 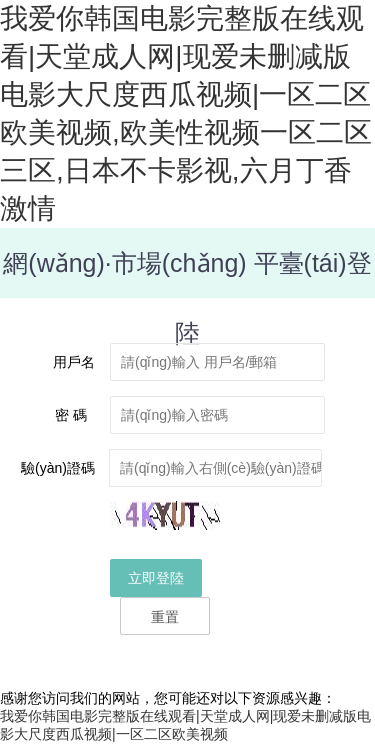 I want to click on 重置, so click(x=165, y=617).